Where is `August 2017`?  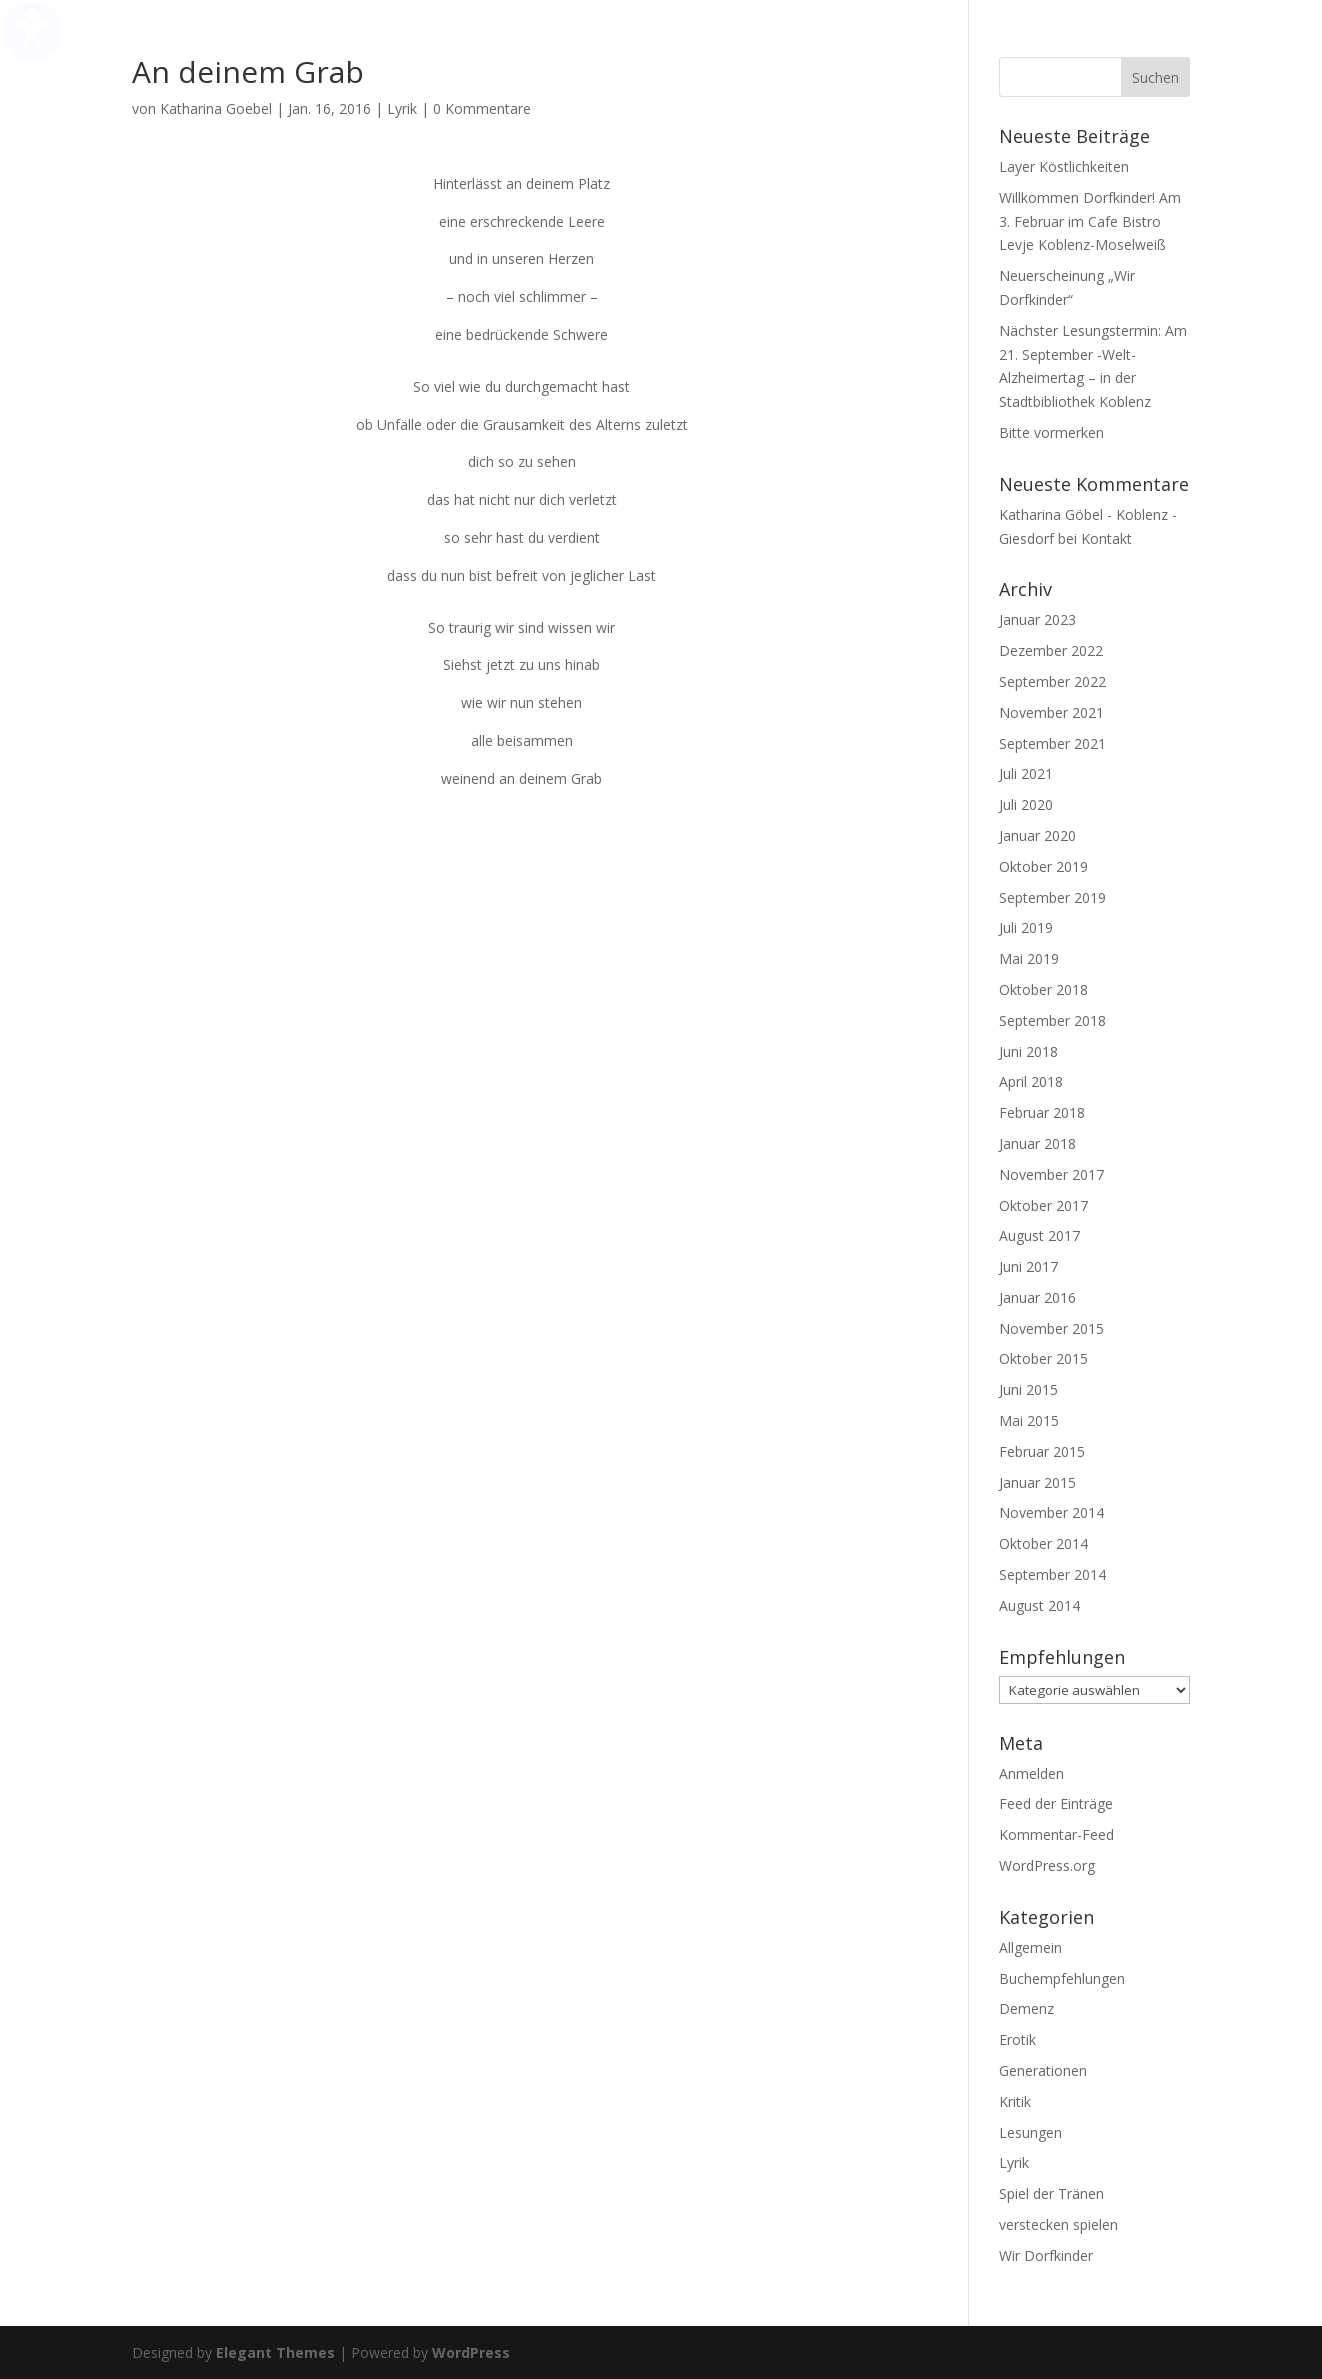
August 2017 is located at coordinates (1039, 1235).